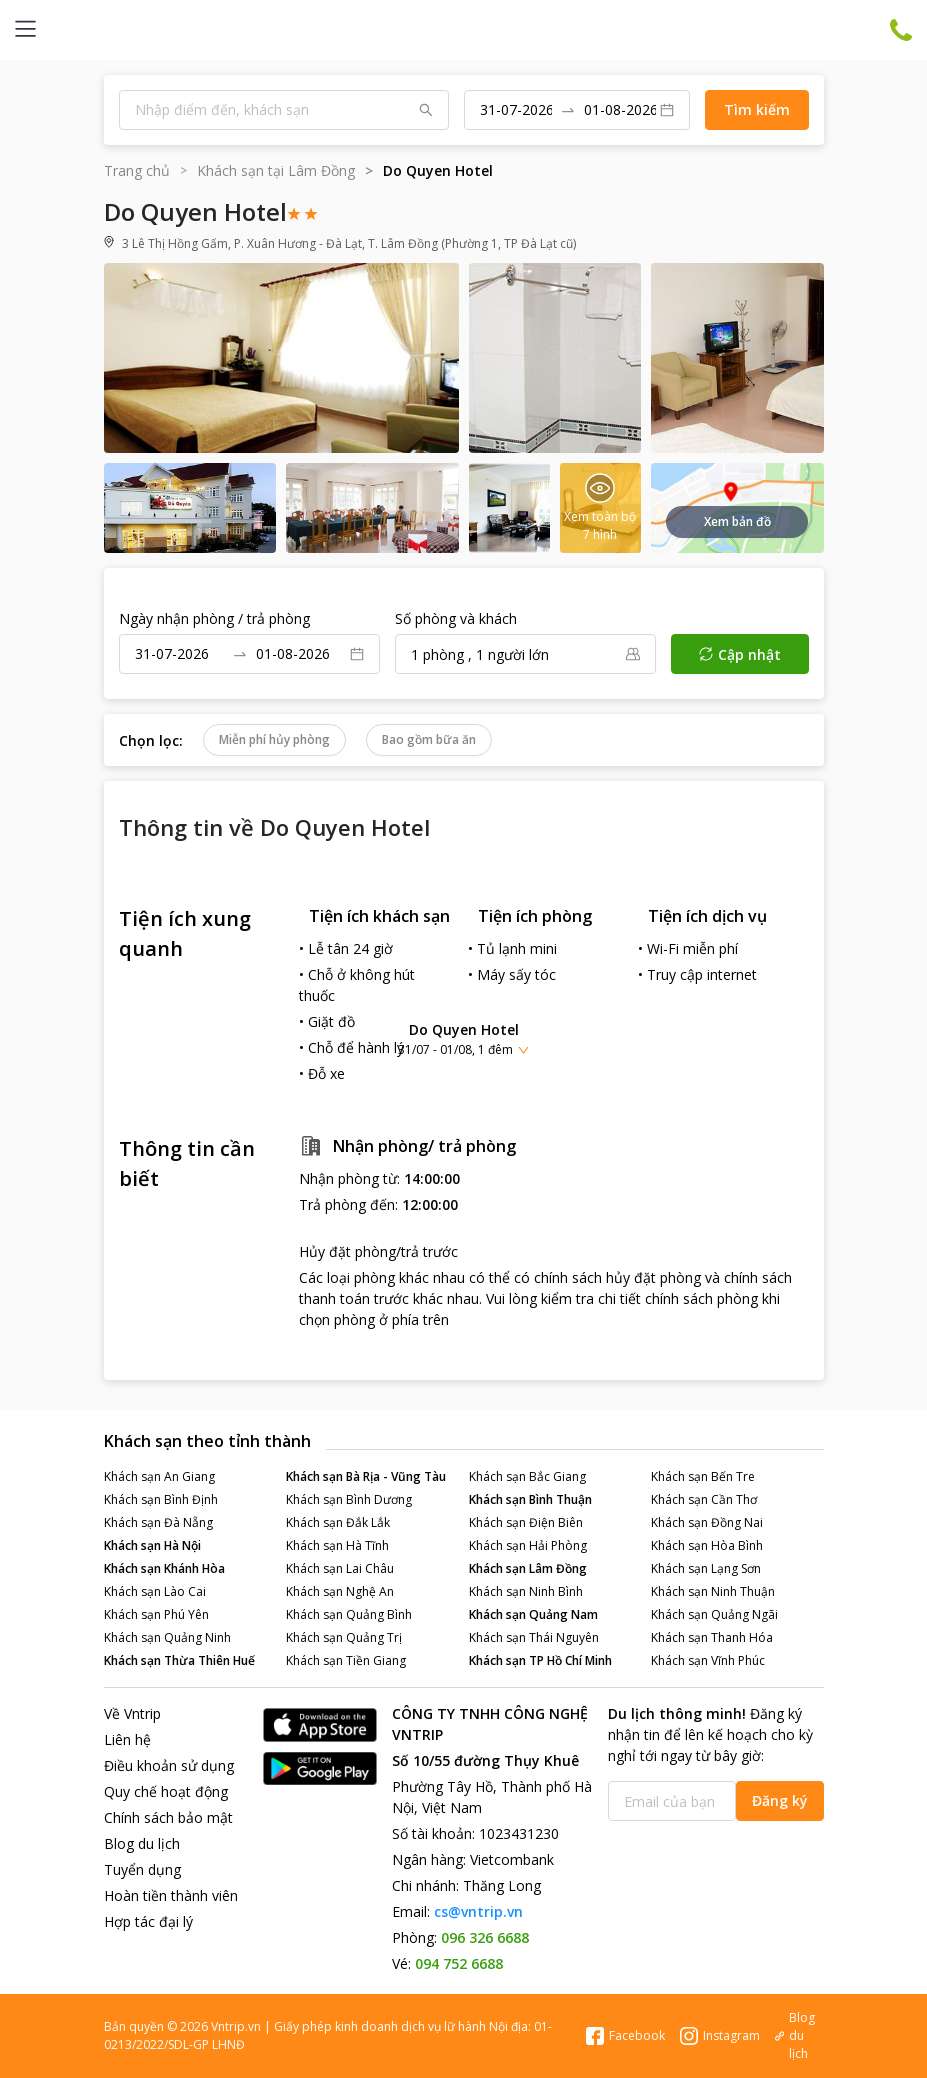  I want to click on Khách sạn Lạng Sơn, so click(706, 1568).